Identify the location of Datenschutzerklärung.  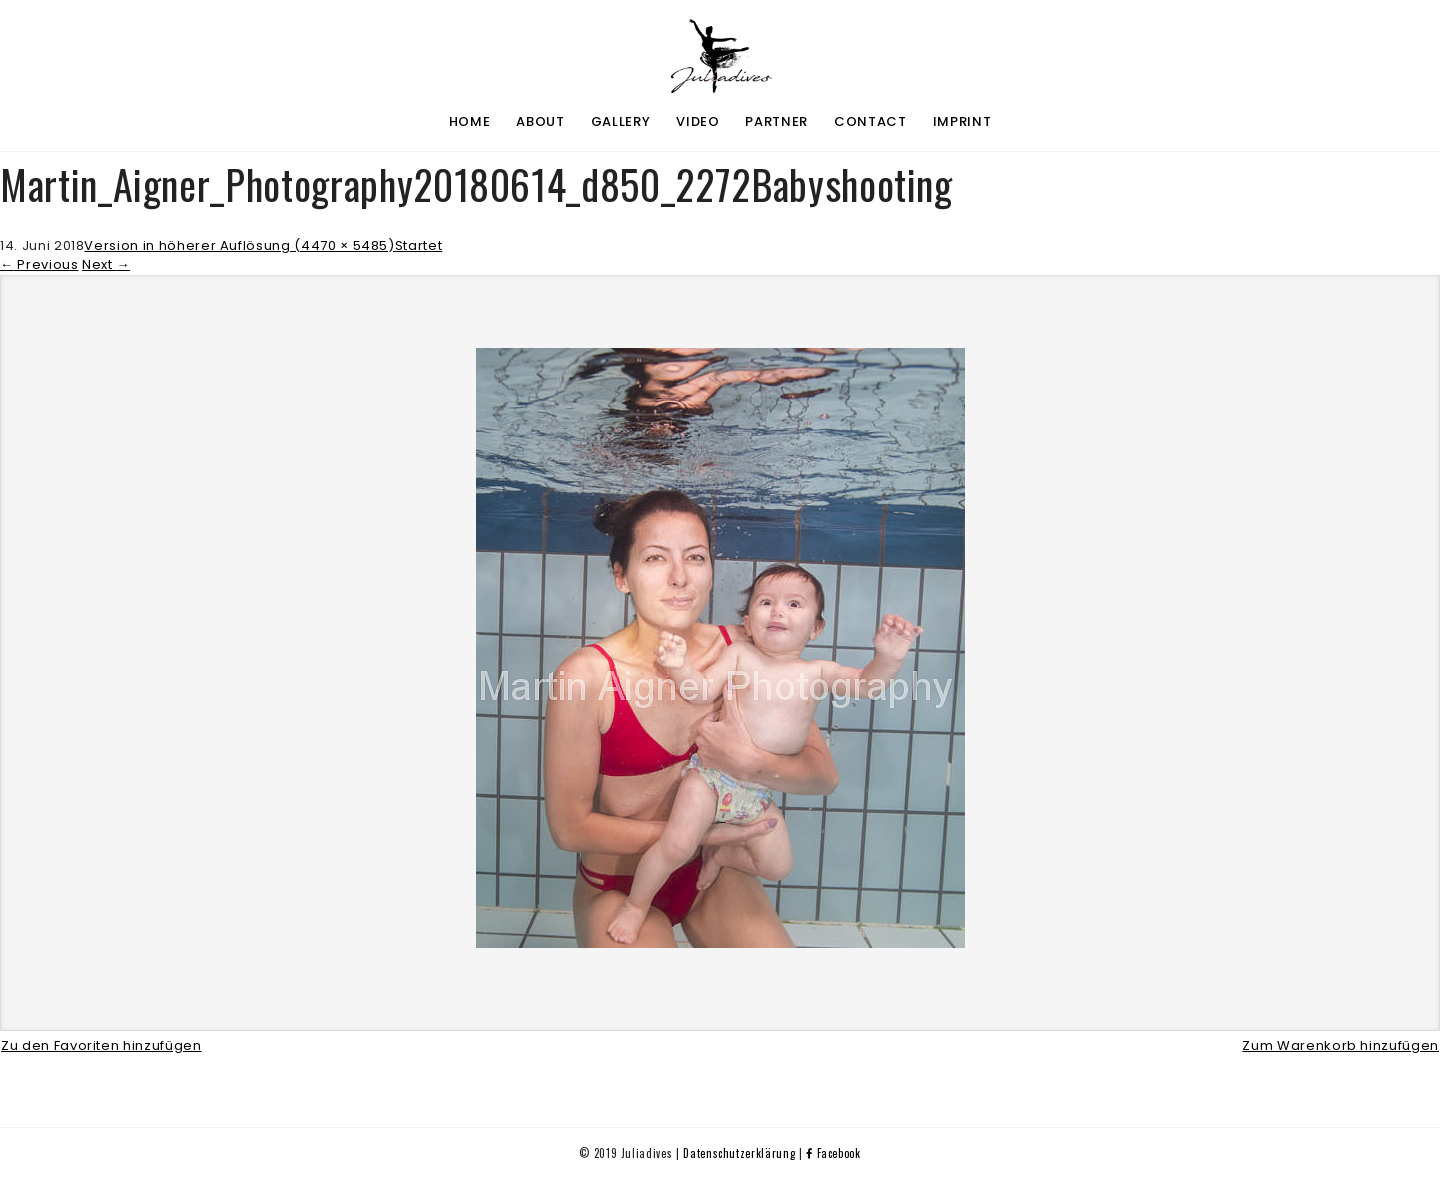
(739, 1153).